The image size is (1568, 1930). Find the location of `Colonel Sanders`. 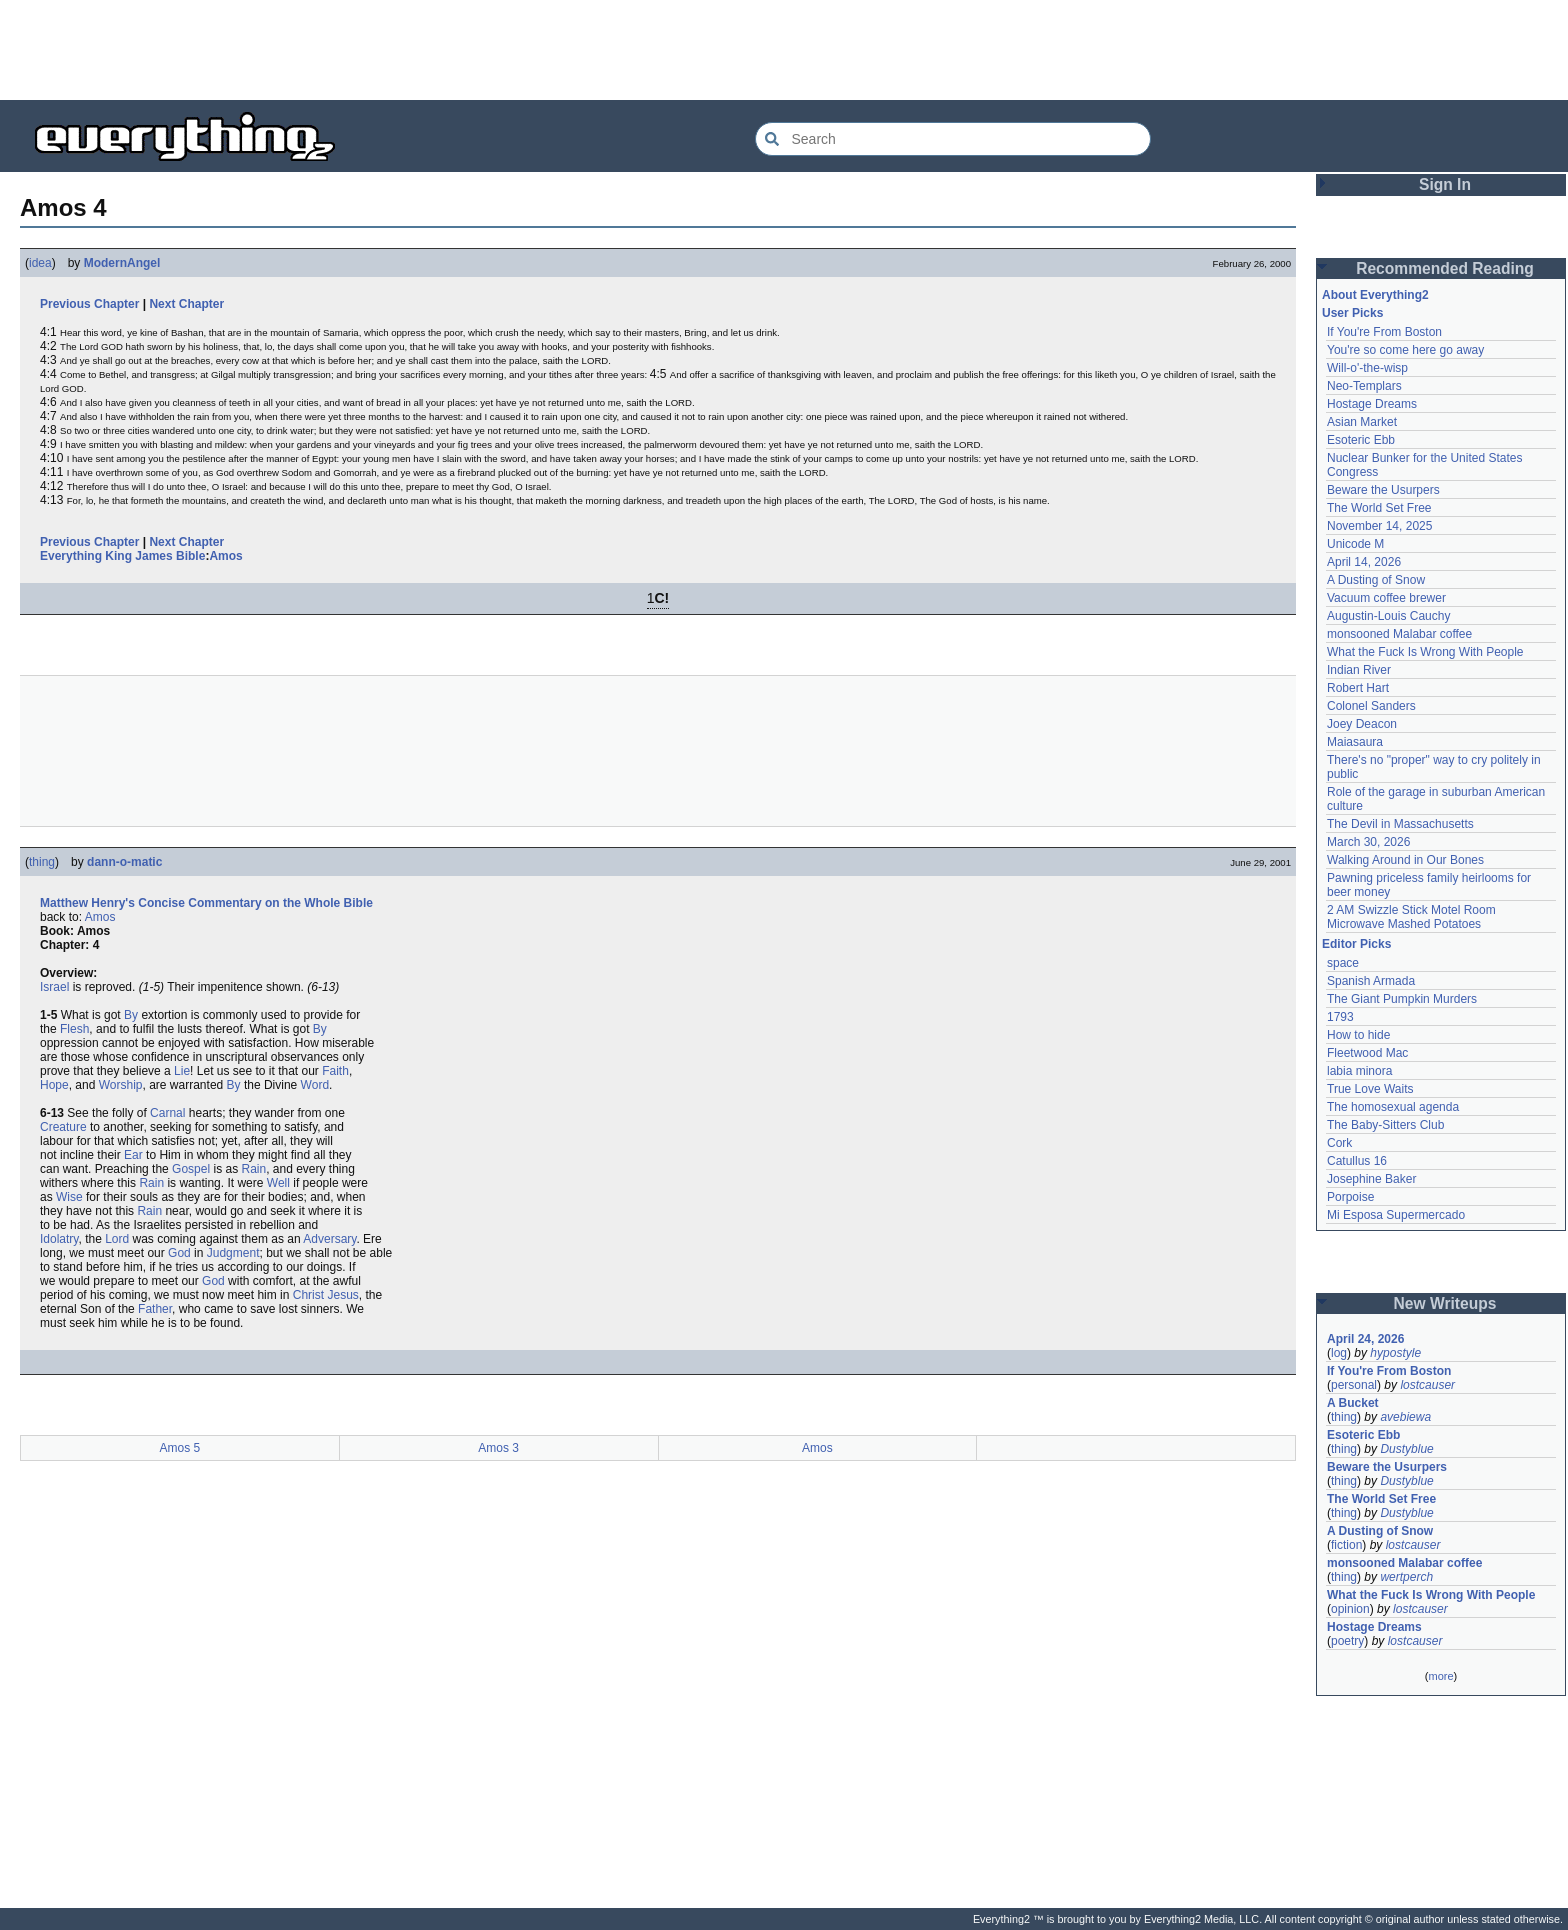

Colonel Sanders is located at coordinates (1371, 706).